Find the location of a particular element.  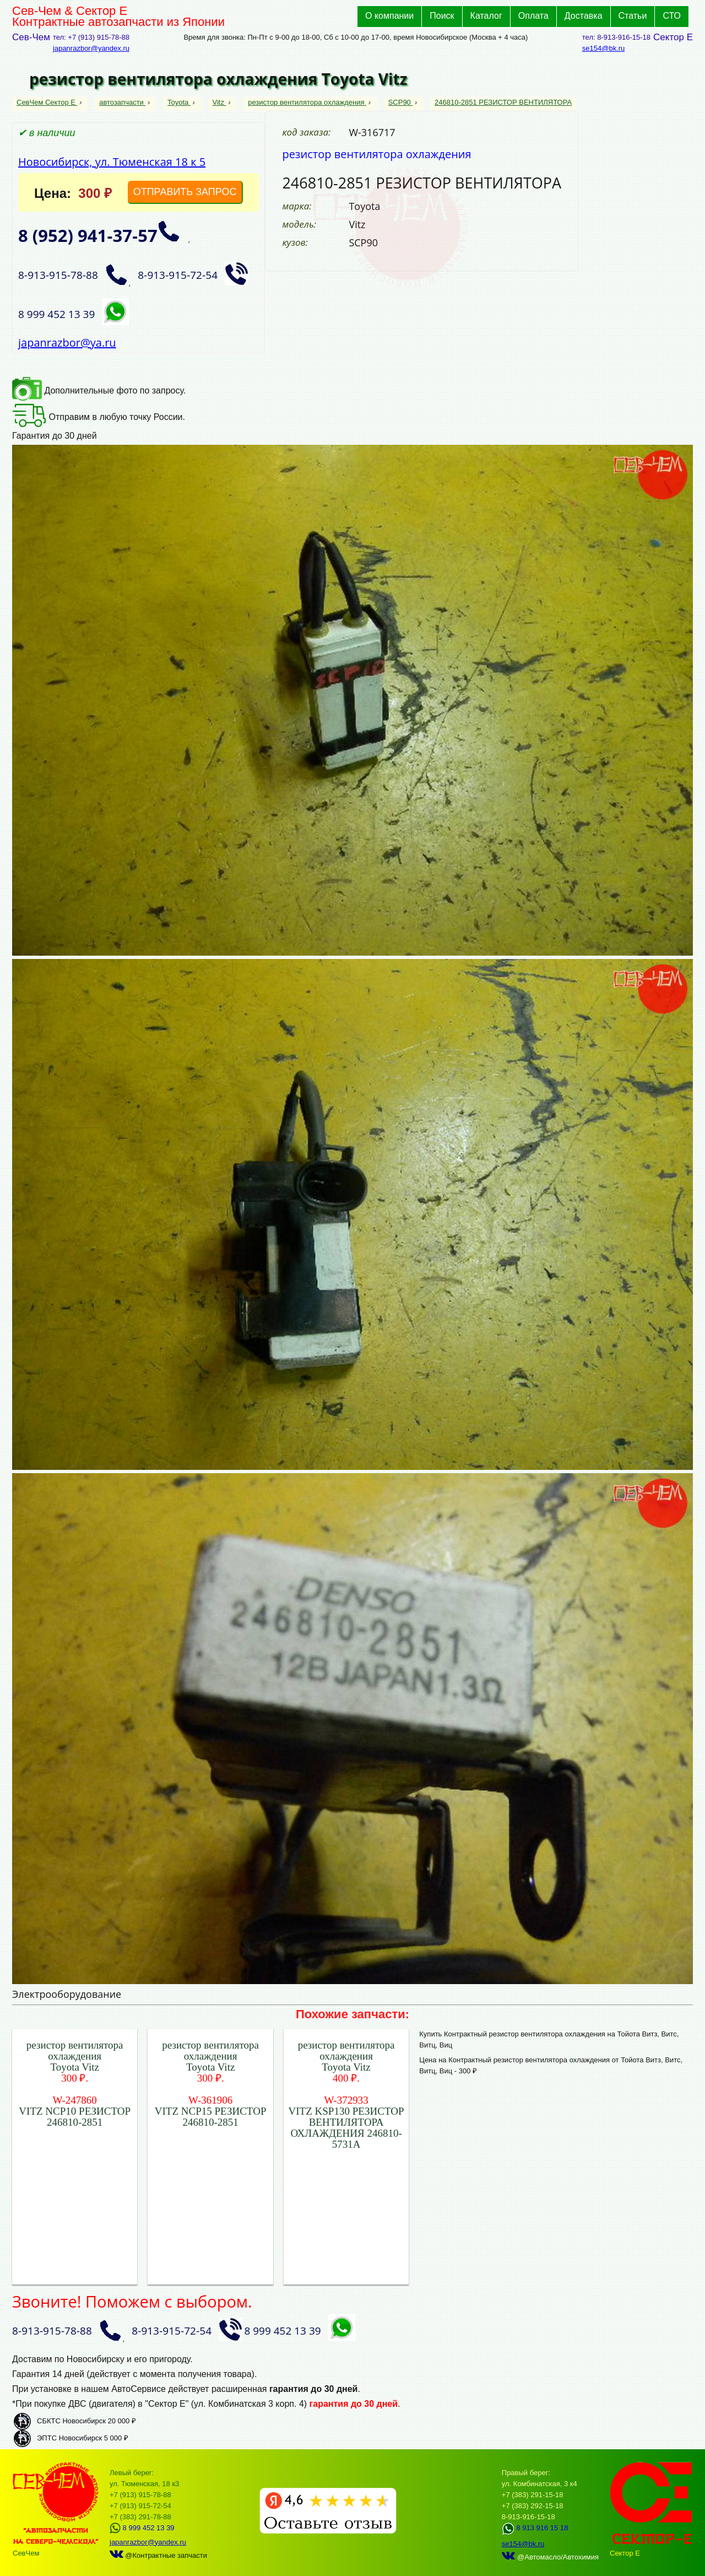

SCP90 is located at coordinates (400, 102).